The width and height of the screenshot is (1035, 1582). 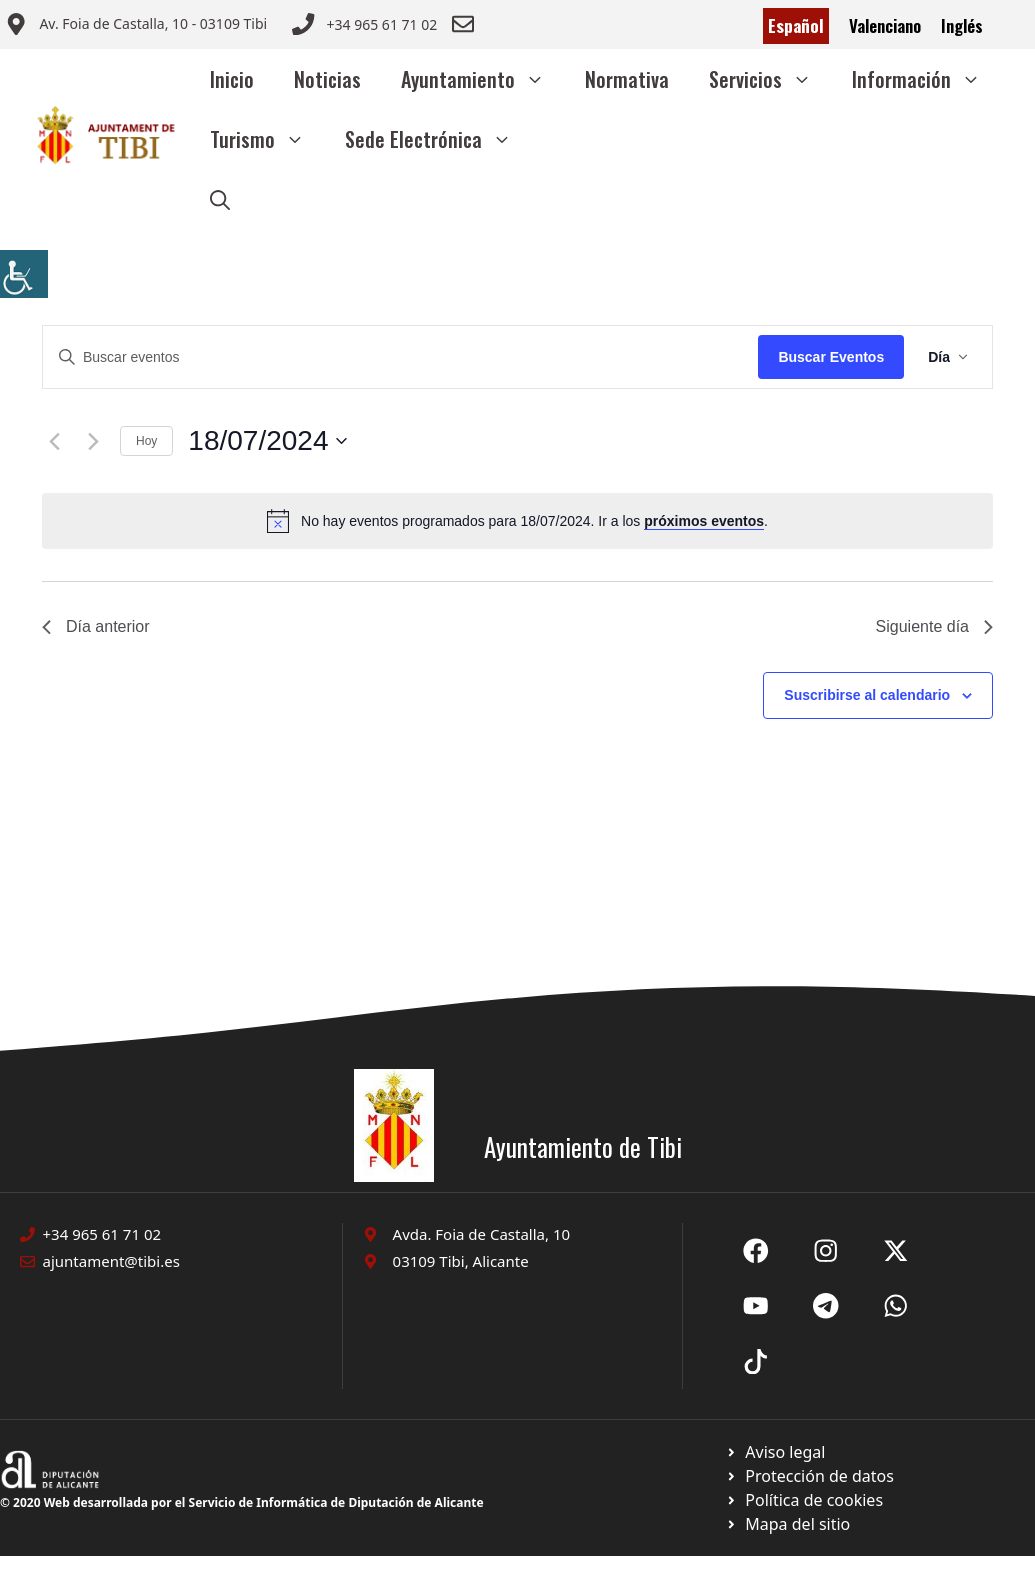 I want to click on [Día anterior], so click(x=54, y=441).